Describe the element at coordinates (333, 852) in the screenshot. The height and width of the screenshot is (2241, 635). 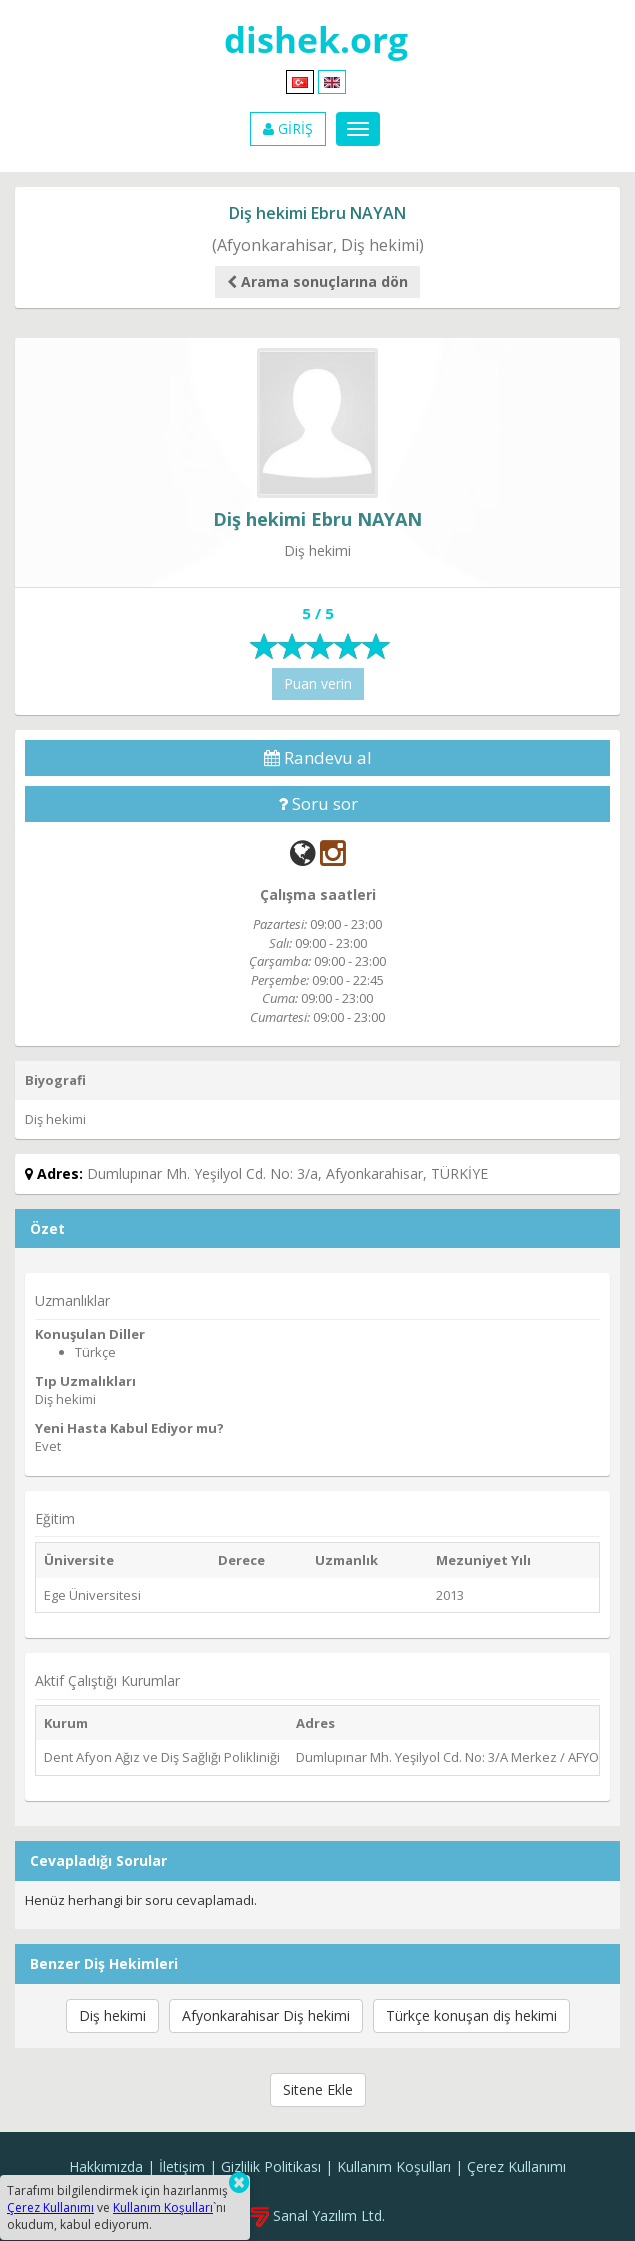
I see `[Instagram]` at that location.